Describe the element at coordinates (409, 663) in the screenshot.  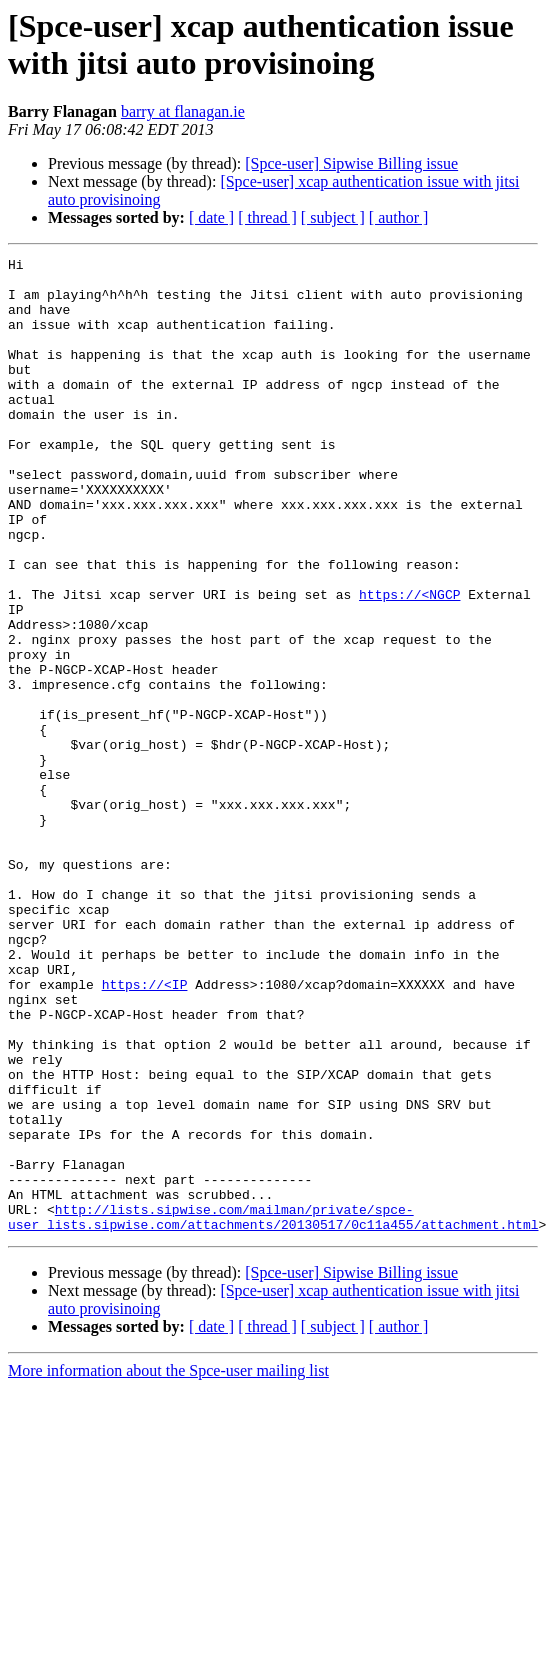
I see `https://<NGCP` at that location.